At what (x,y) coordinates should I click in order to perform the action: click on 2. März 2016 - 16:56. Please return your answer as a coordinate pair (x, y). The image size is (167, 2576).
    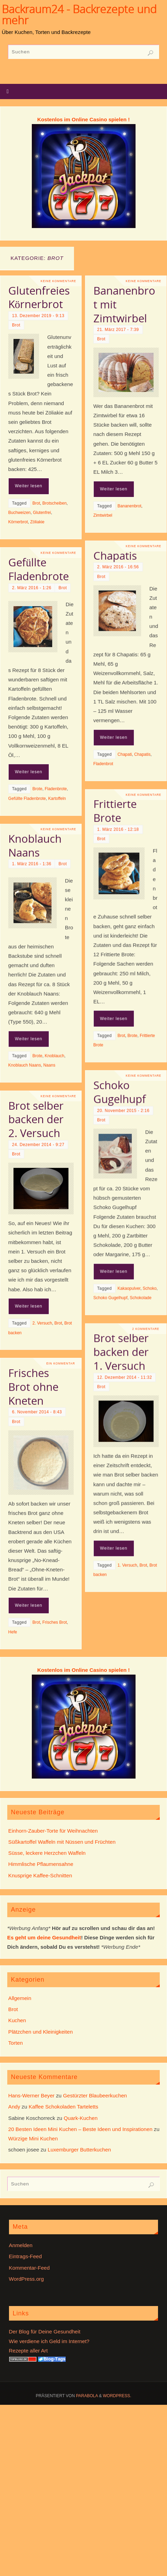
    Looking at the image, I should click on (97, 574).